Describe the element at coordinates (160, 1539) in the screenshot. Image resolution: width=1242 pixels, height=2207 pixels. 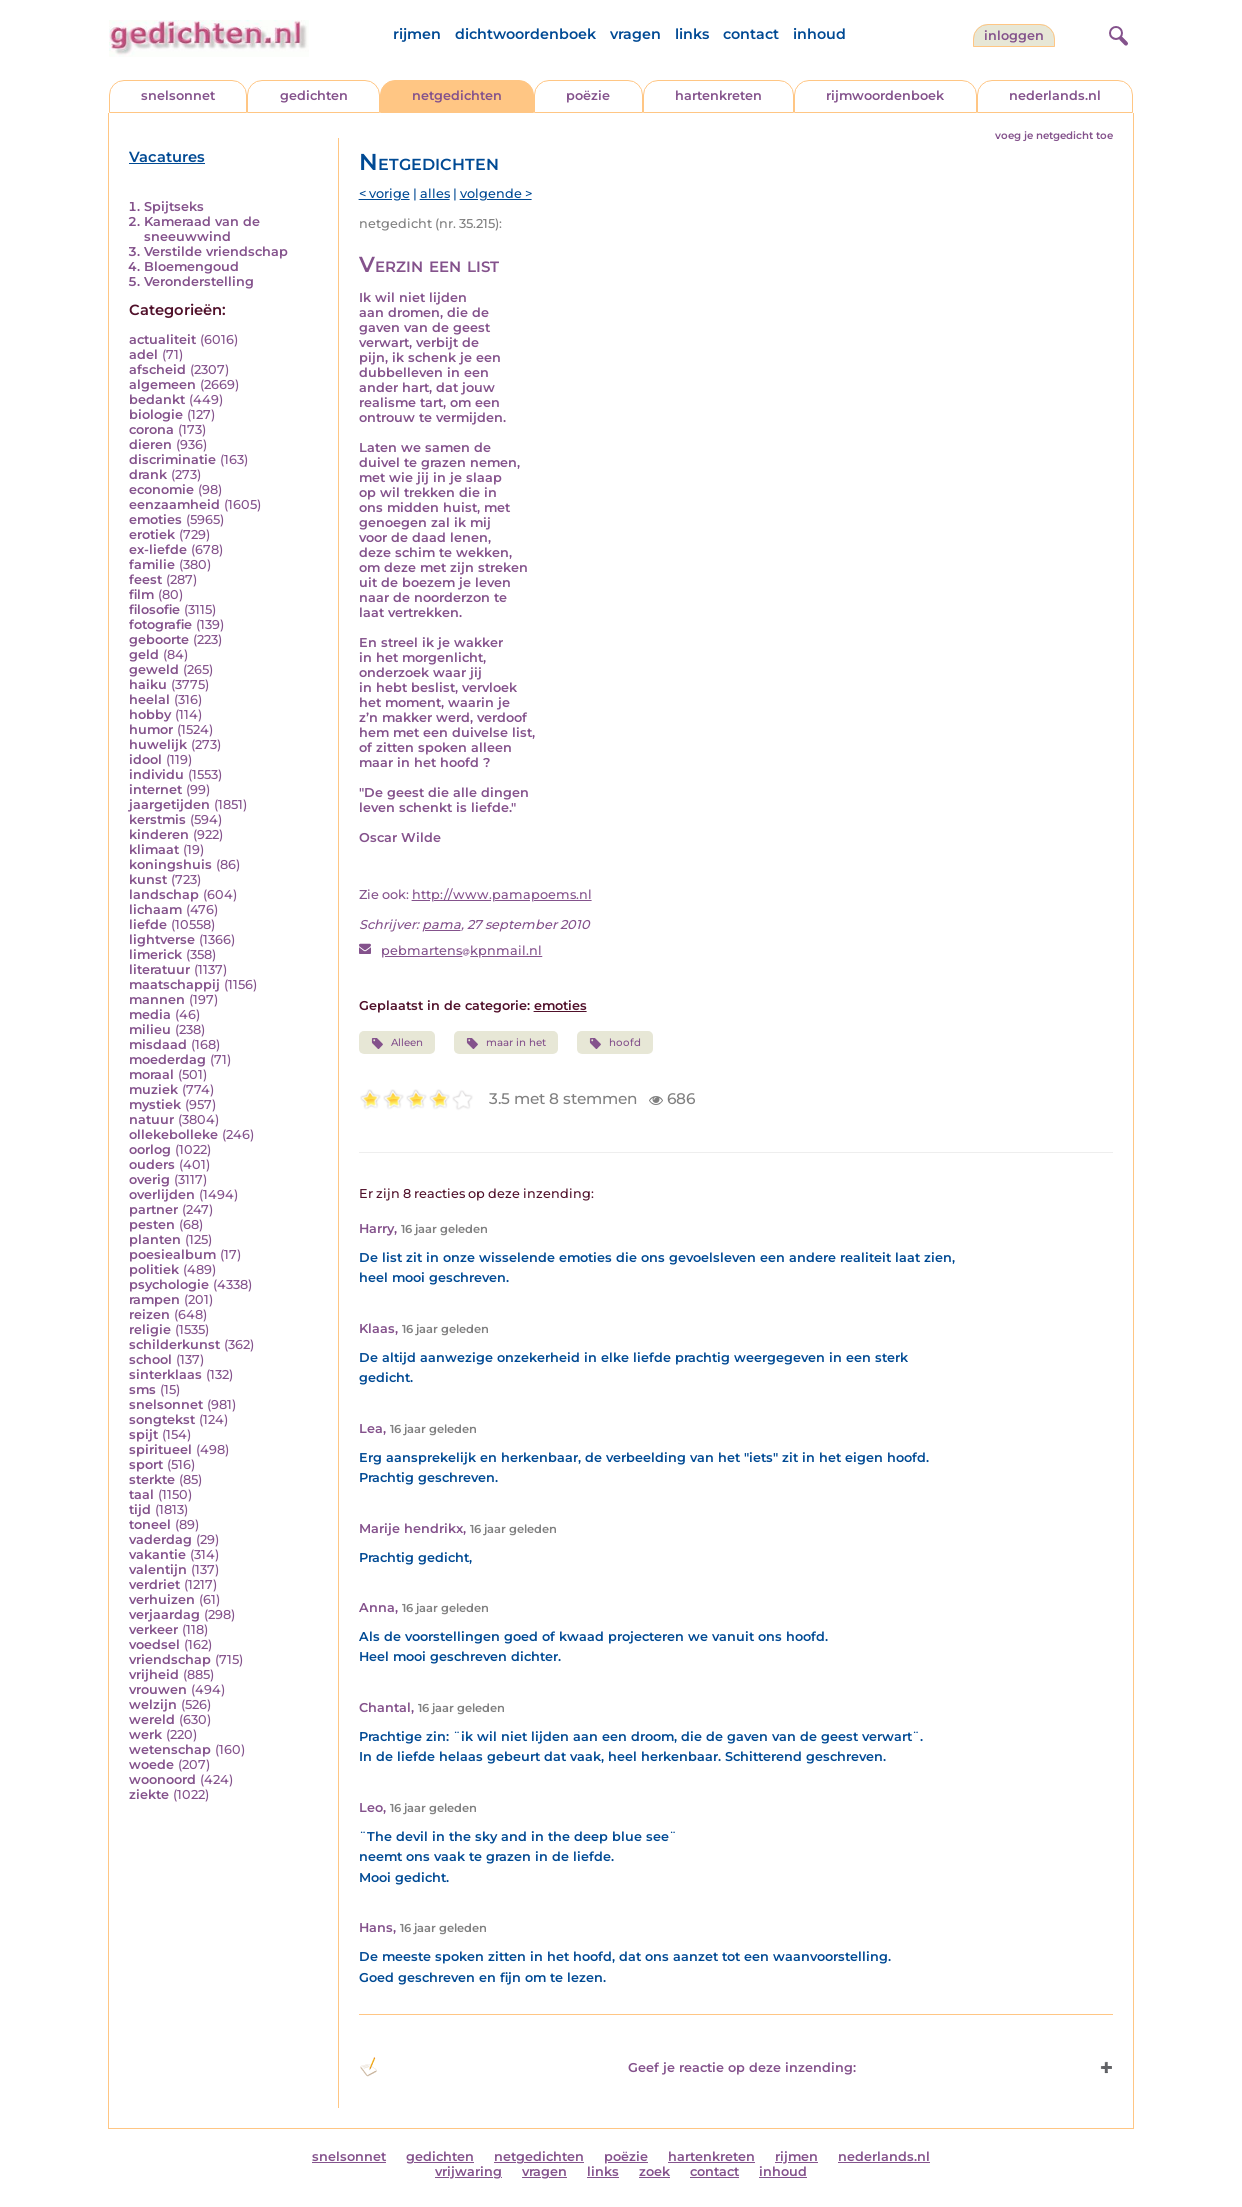
I see `vaderdag` at that location.